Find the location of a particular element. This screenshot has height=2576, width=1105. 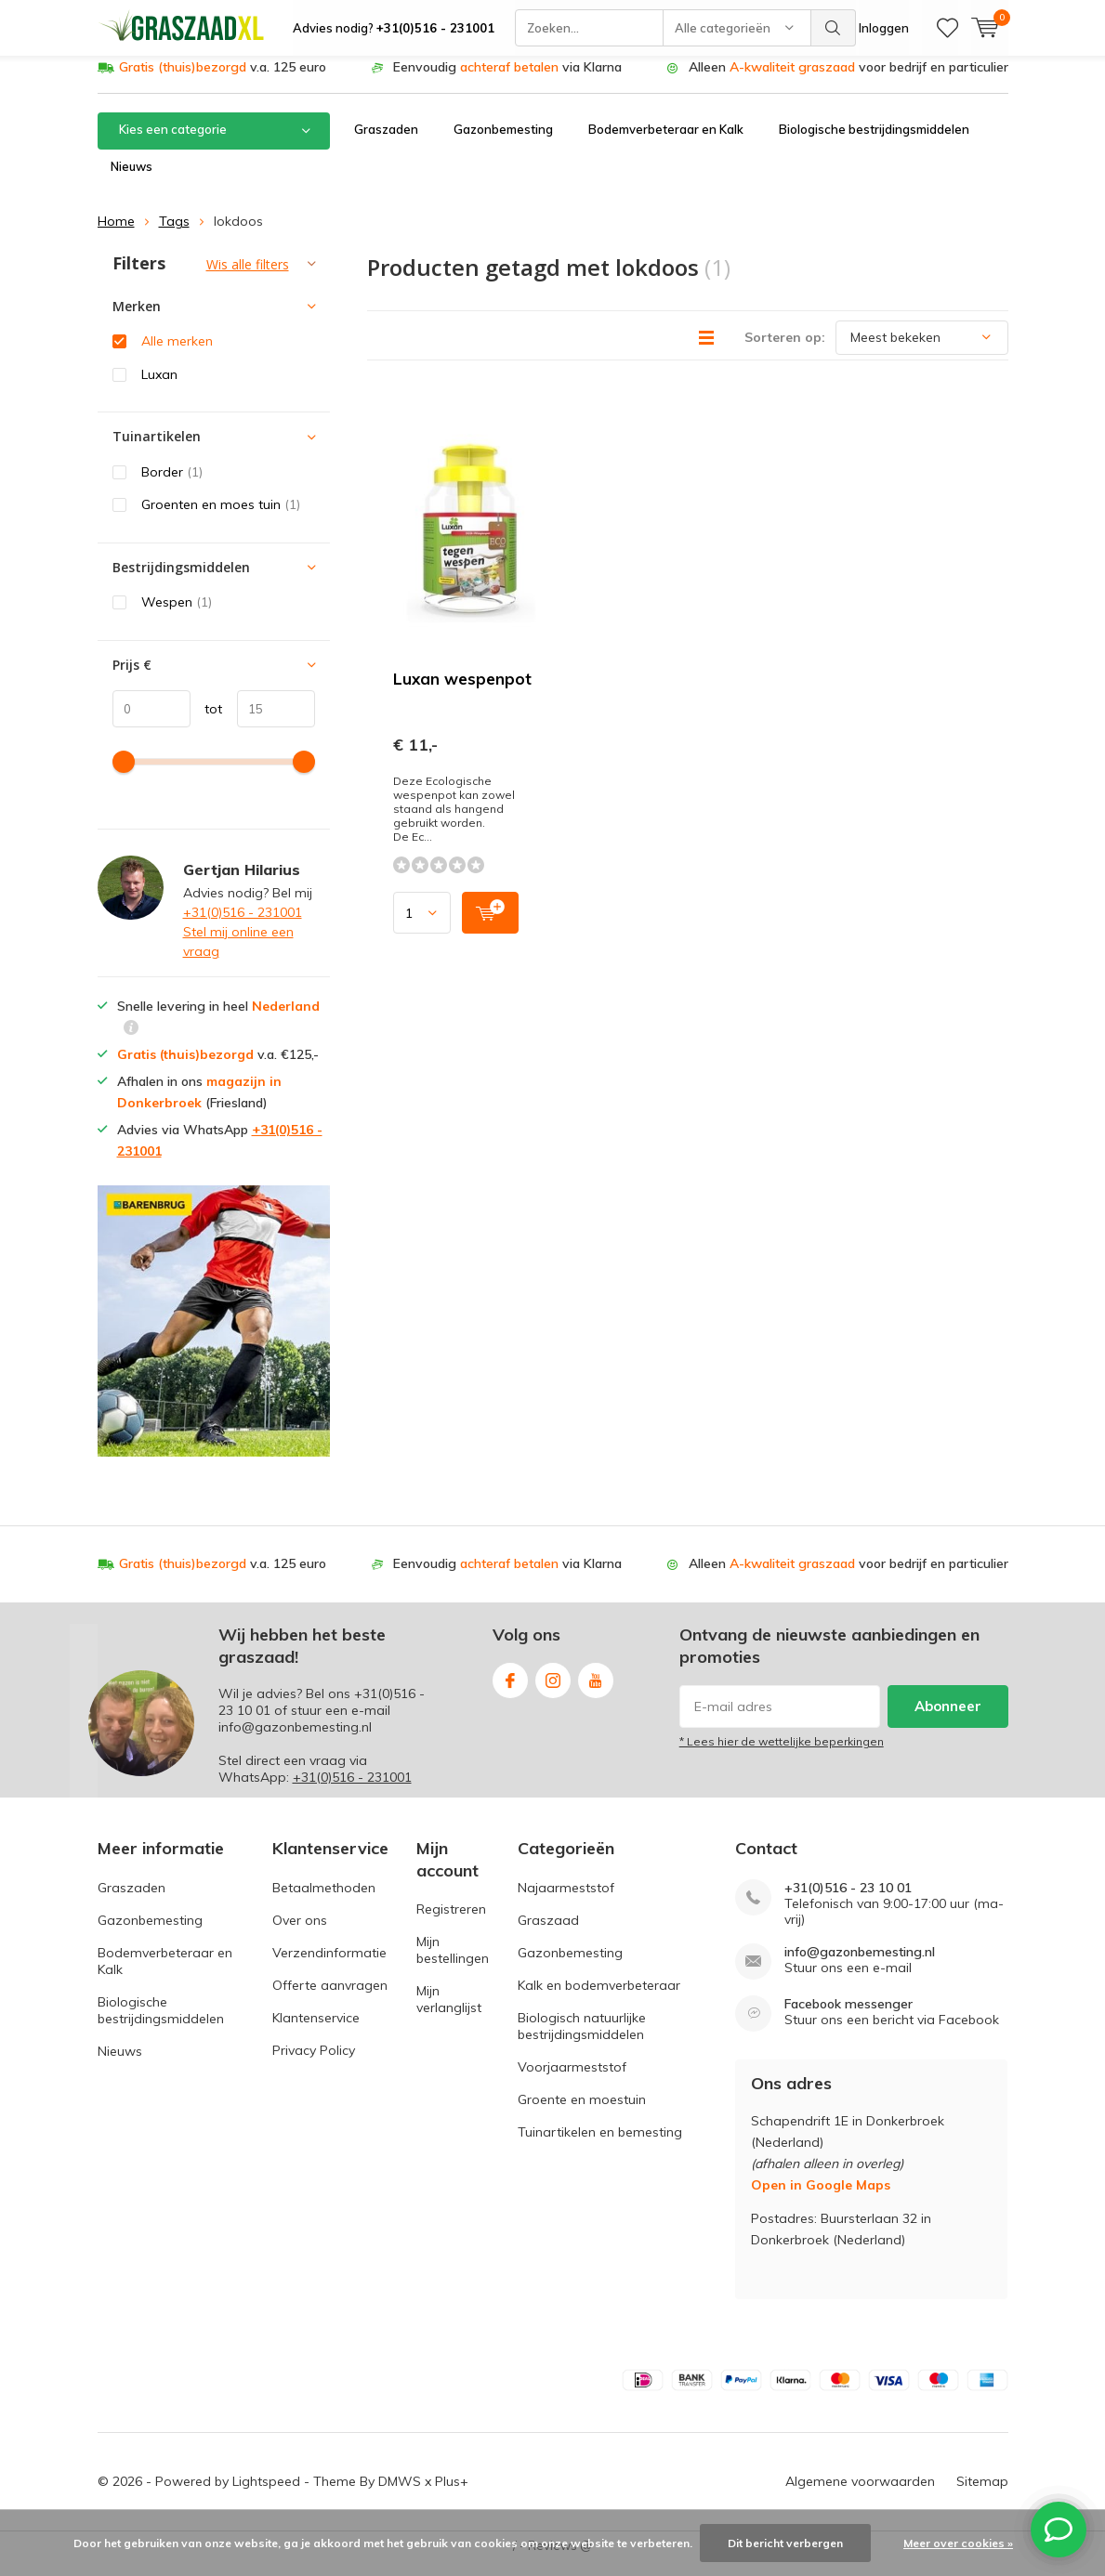

Tuinartikelen en bemesting is located at coordinates (600, 2145).